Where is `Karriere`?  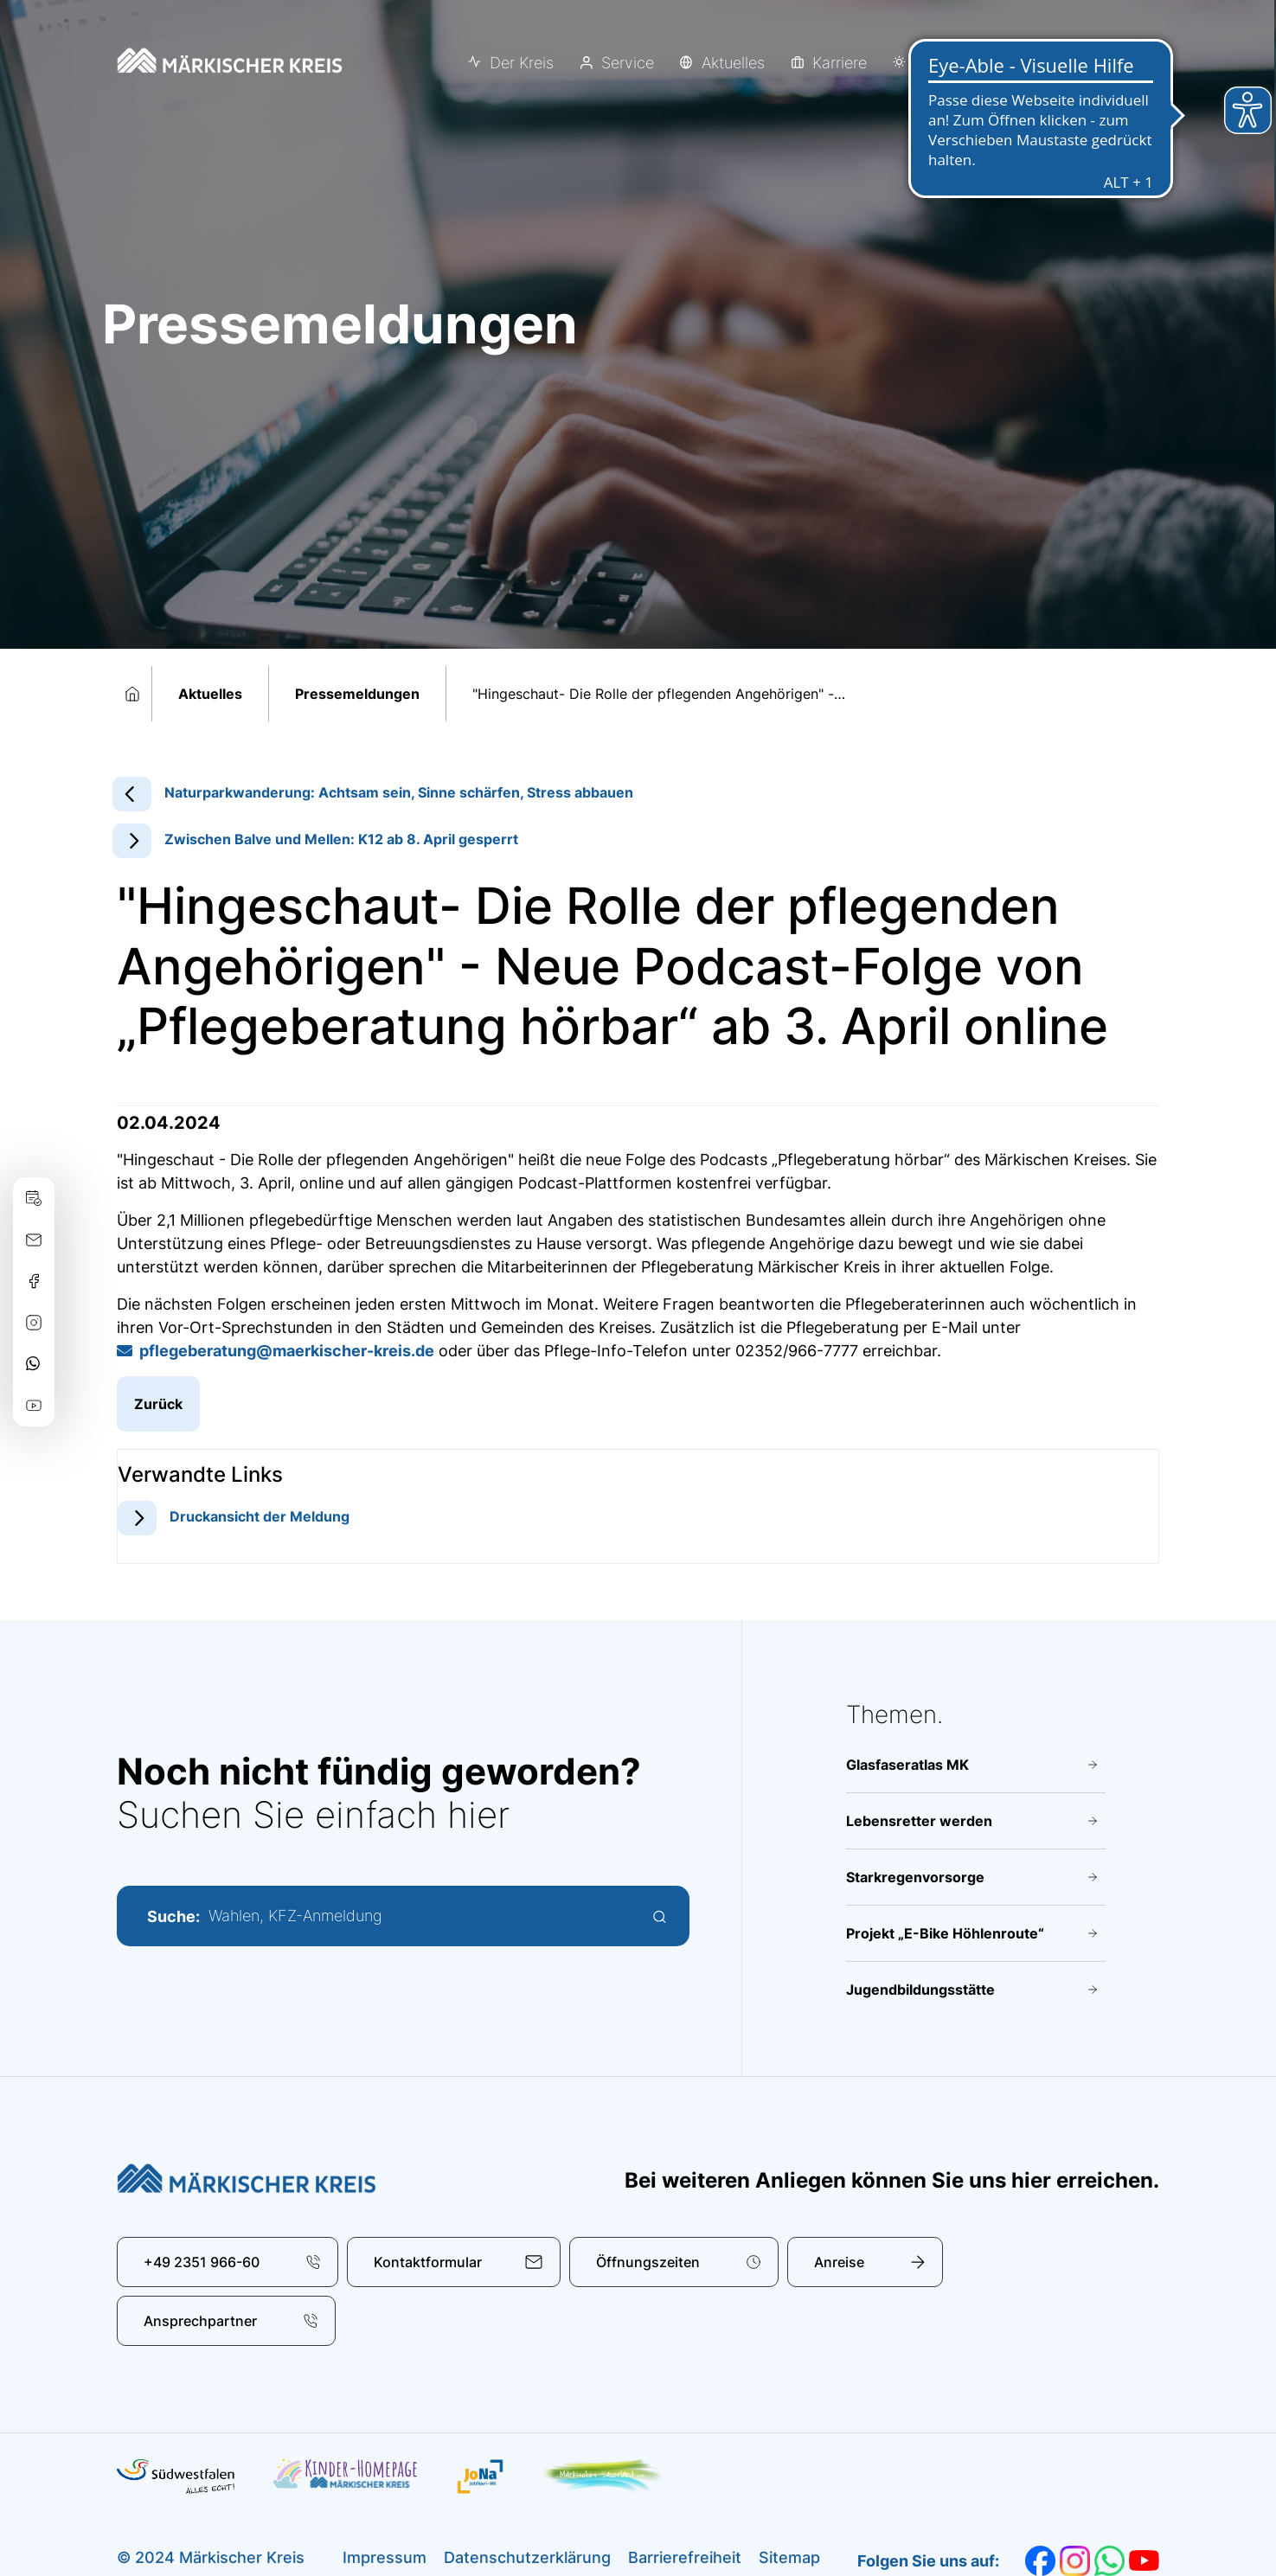 Karriere is located at coordinates (839, 63).